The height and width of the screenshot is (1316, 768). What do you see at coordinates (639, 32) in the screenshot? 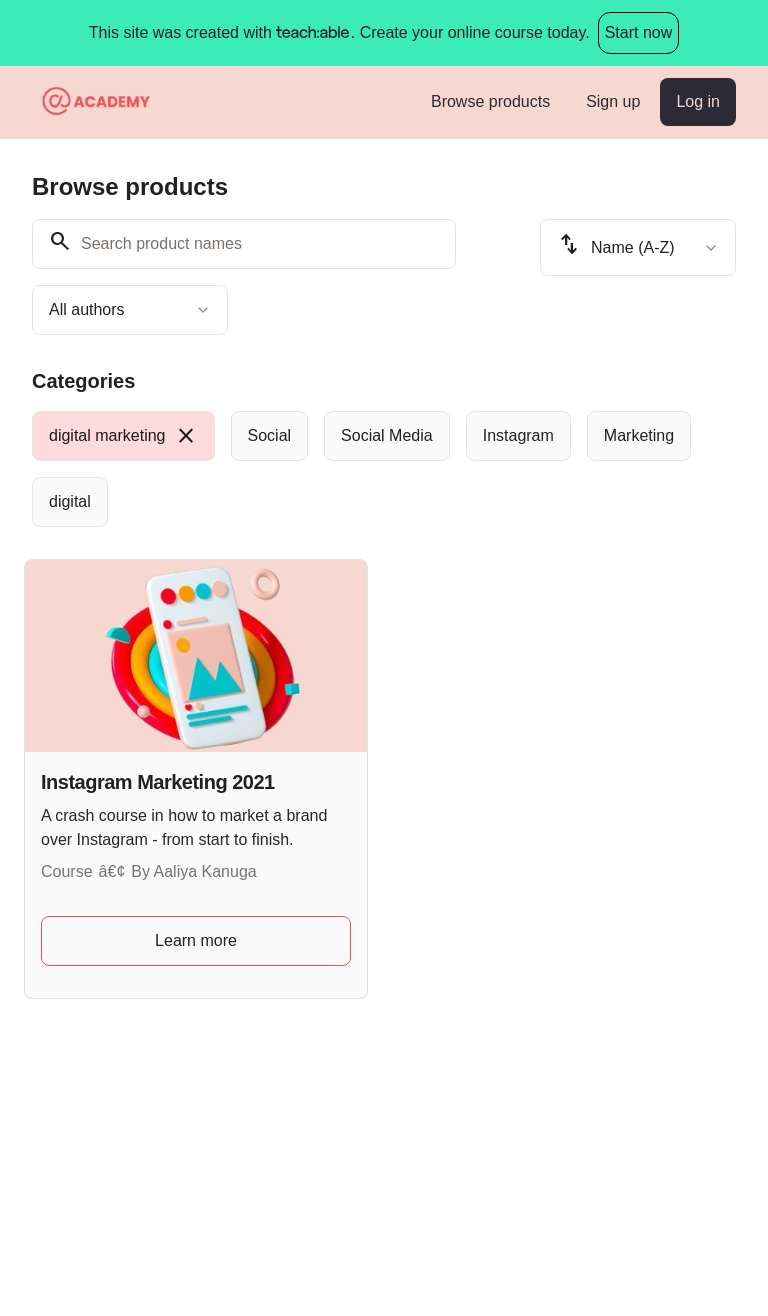
I see `Start now` at bounding box center [639, 32].